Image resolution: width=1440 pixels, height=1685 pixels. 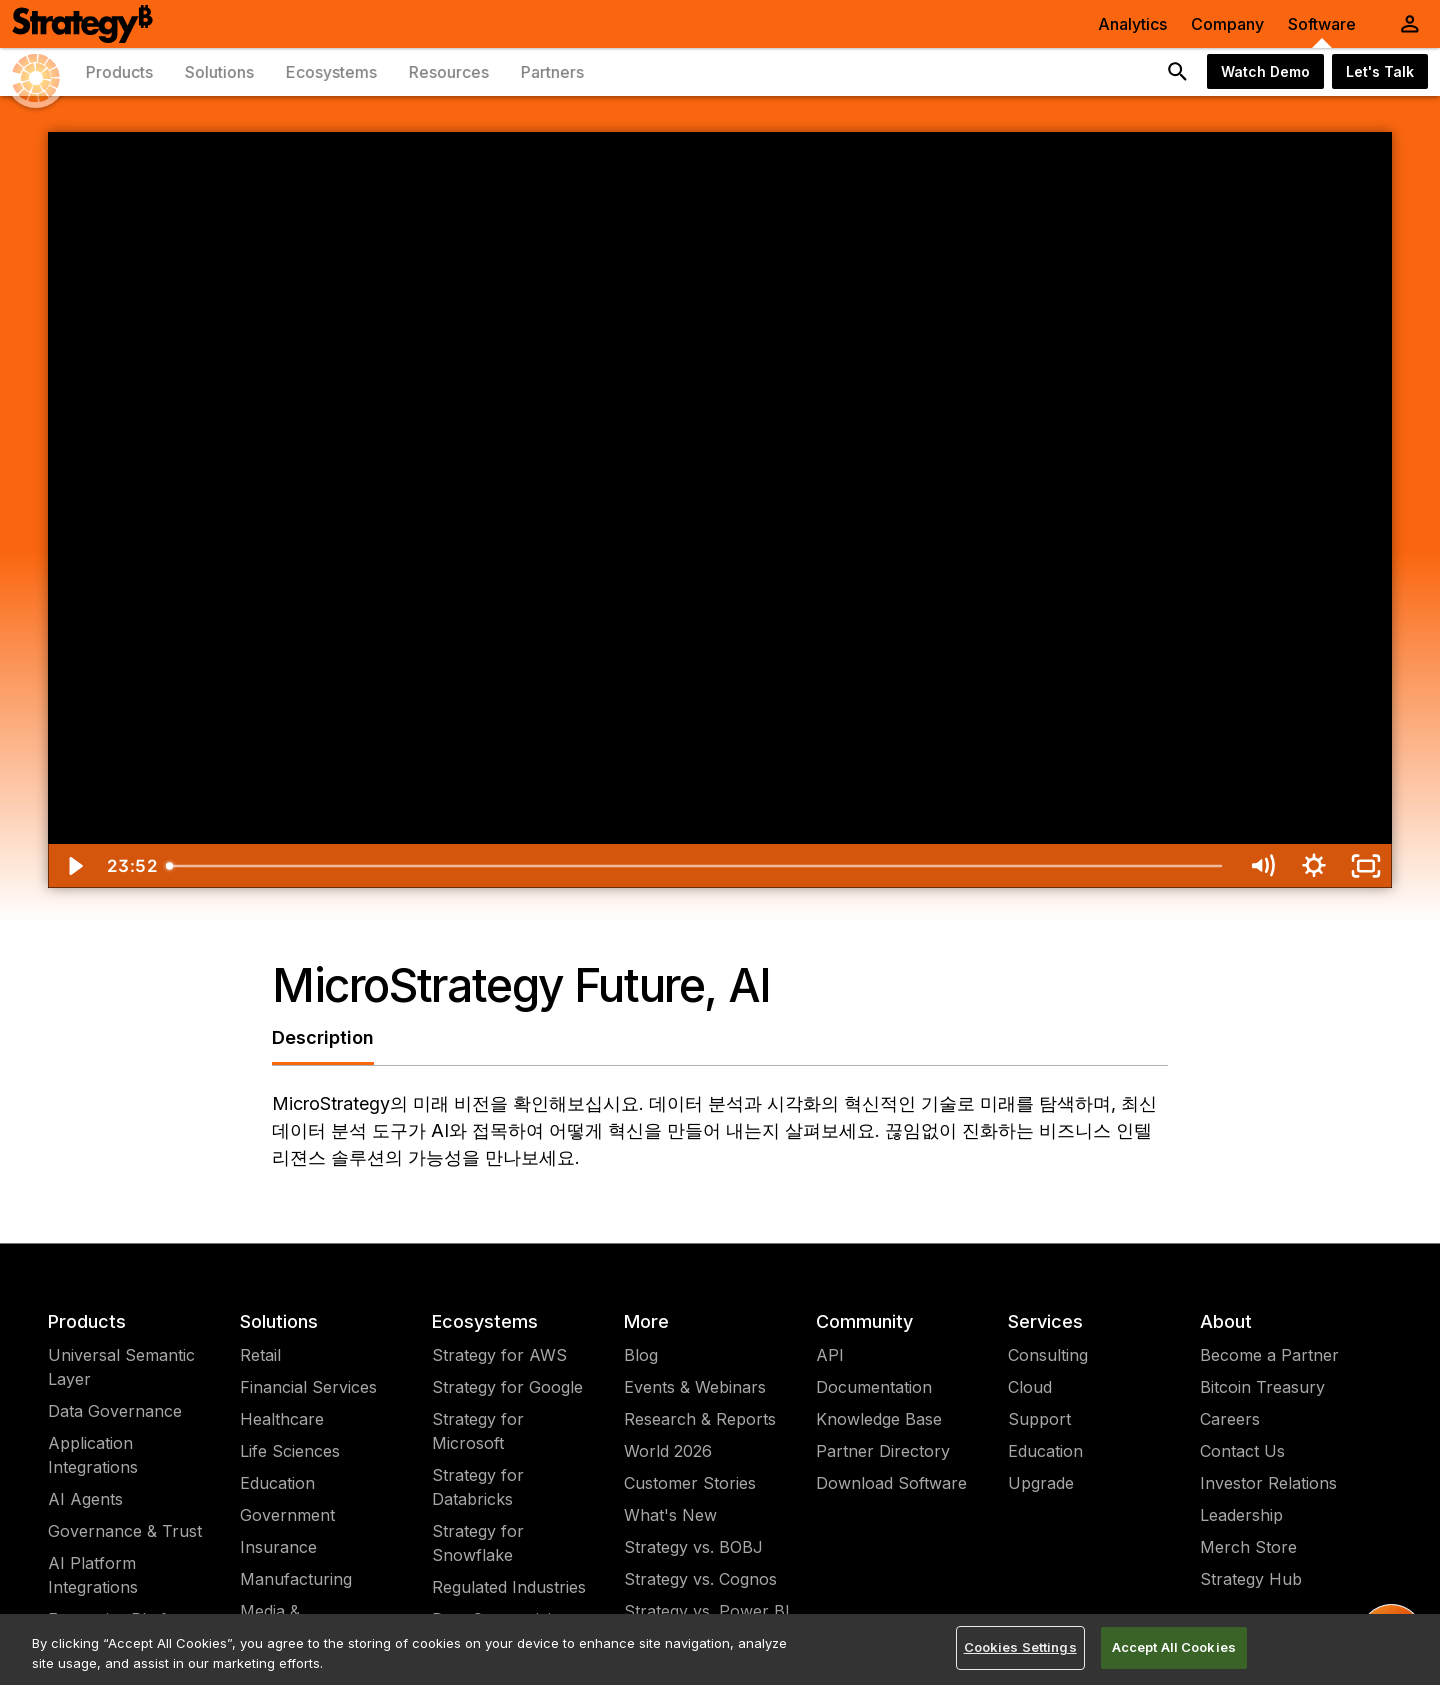 I want to click on World 2026, so click(x=668, y=1451).